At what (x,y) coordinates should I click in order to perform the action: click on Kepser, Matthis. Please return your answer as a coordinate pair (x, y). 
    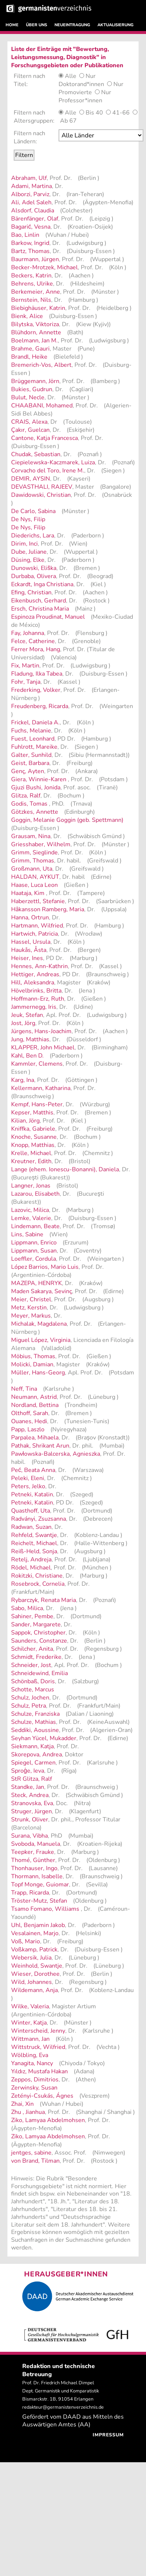
    Looking at the image, I should click on (32, 1112).